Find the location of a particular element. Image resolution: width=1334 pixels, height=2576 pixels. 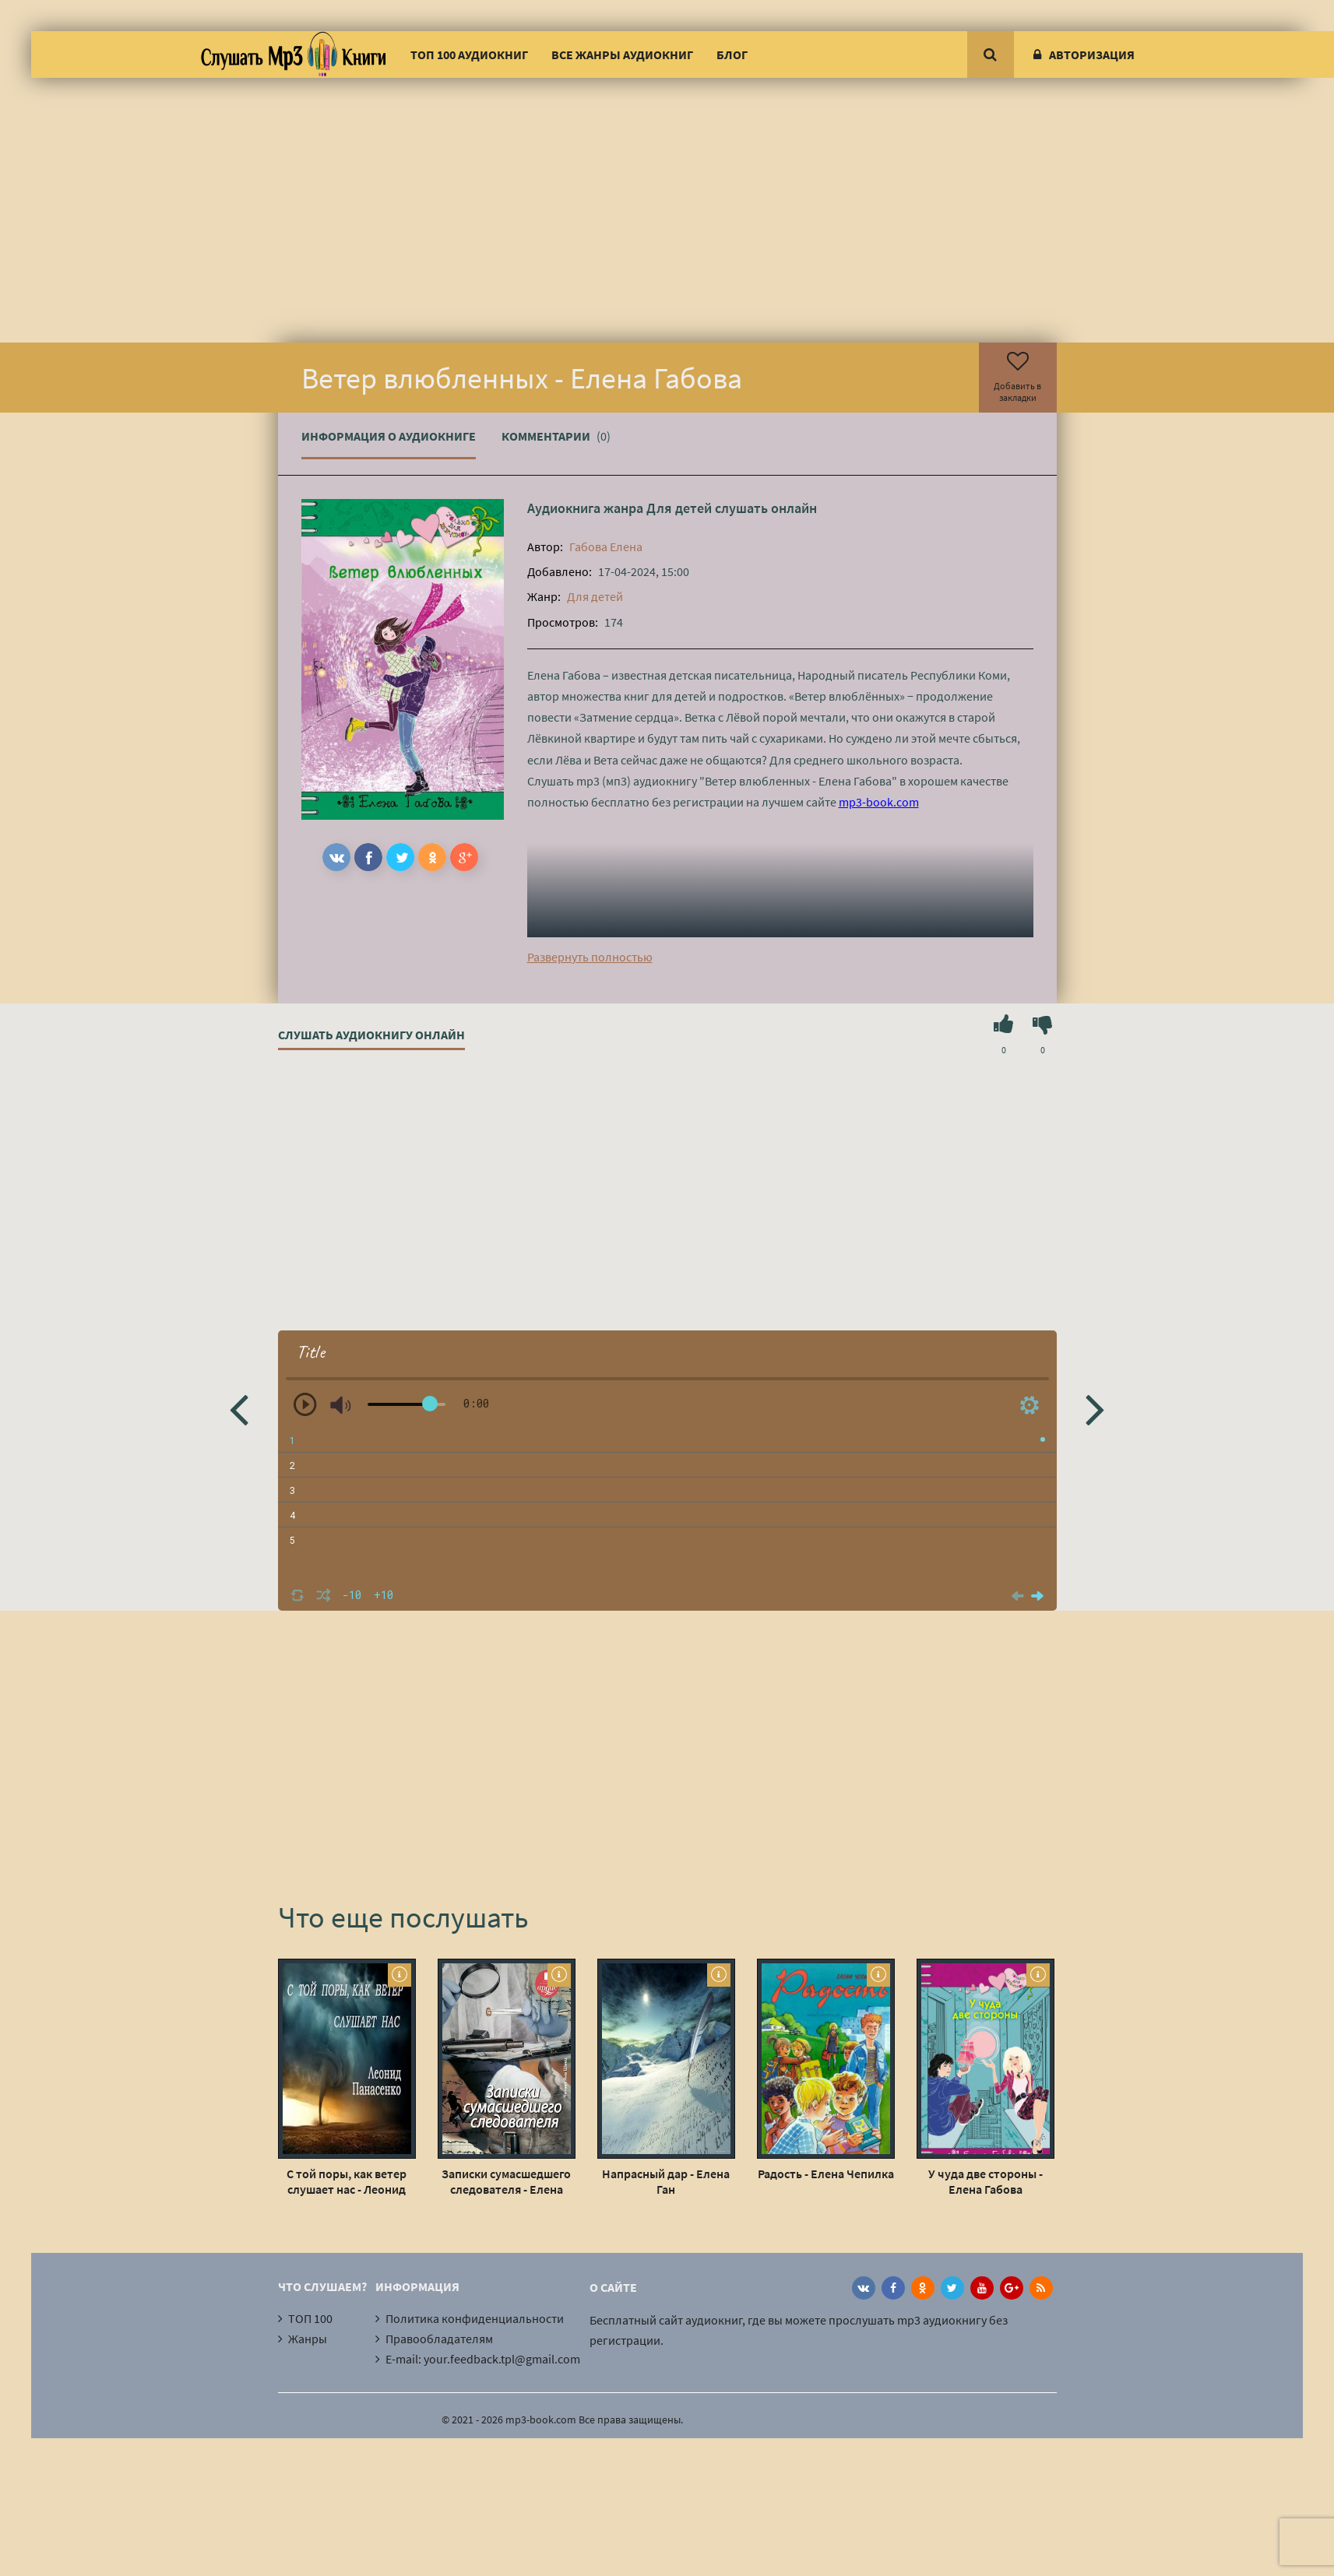

С той поры, как ветер слушает нас - Леонид Панасенко is located at coordinates (347, 2181).